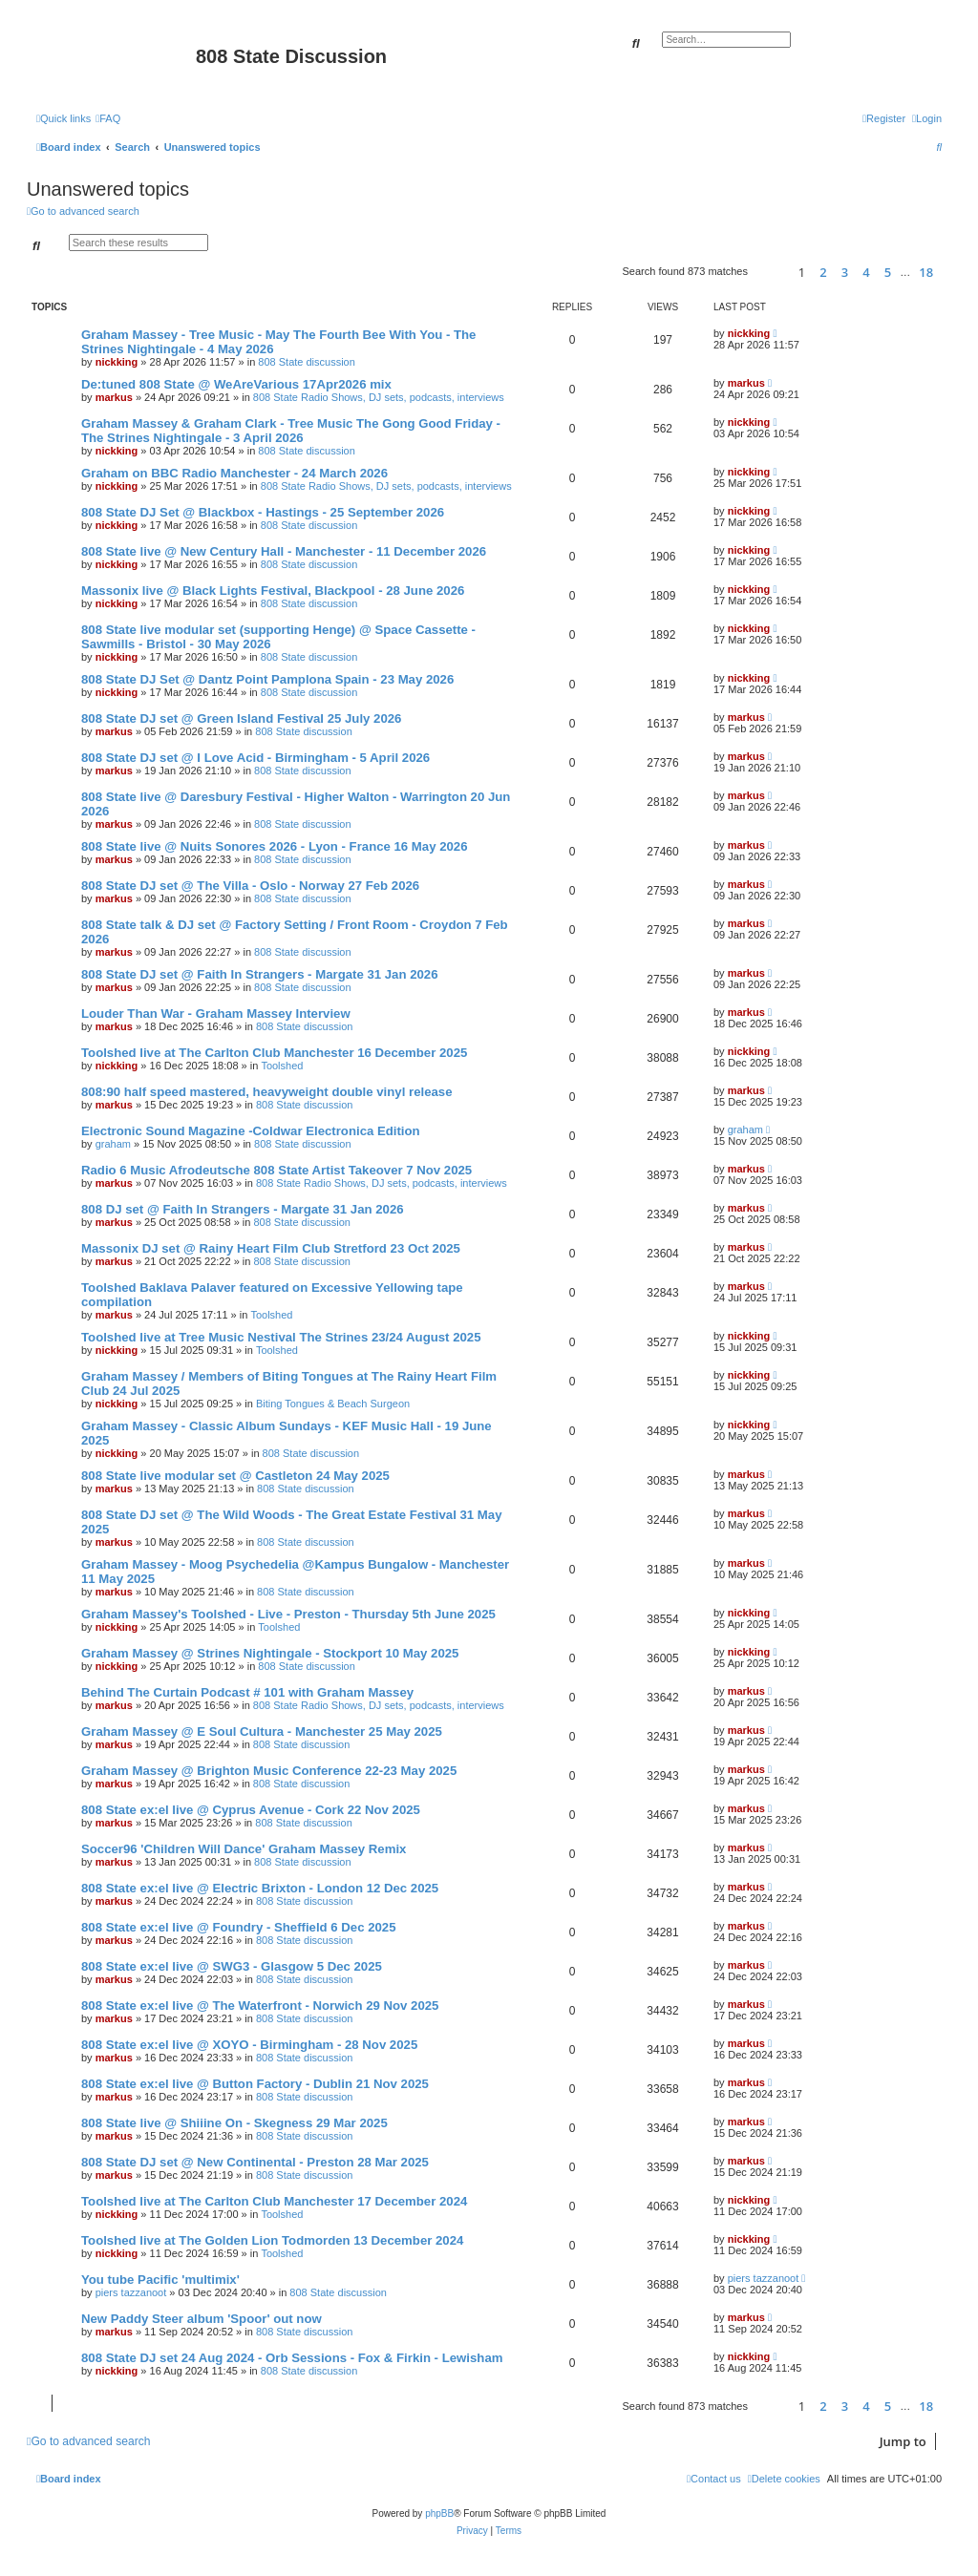 The image size is (978, 2576). I want to click on Graham on BBC Radio Manchester - 24 March 2026, so click(234, 473).